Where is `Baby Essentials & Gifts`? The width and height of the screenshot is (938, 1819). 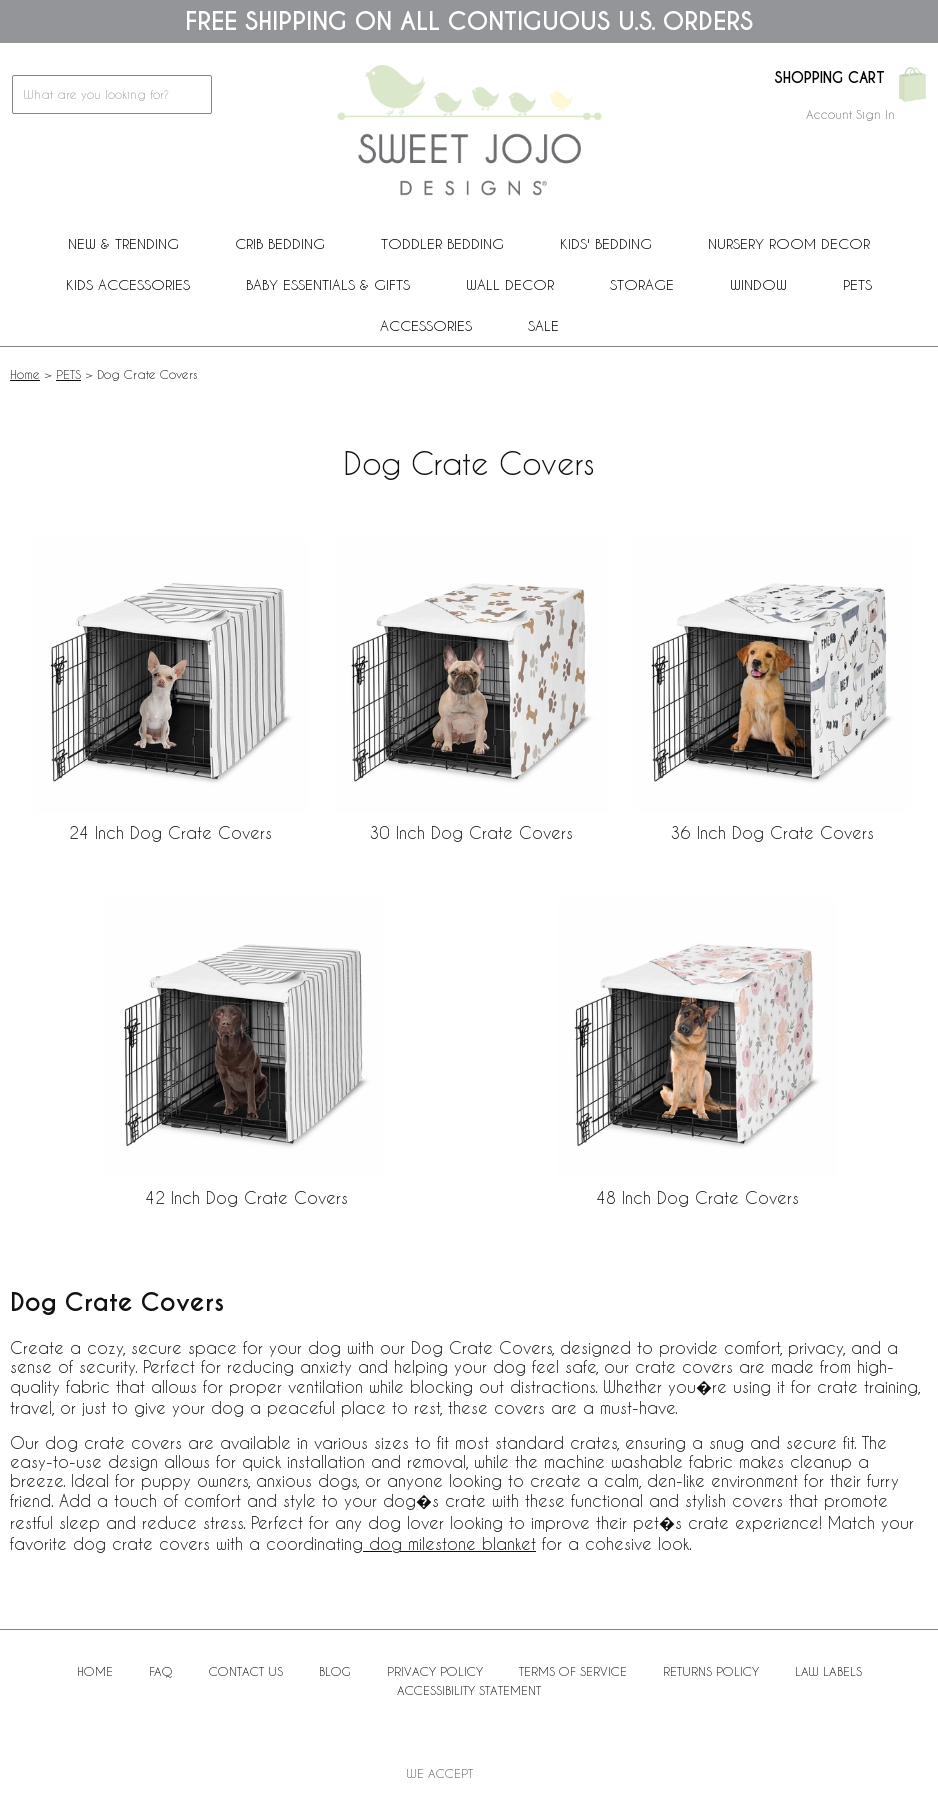 Baby Essentials & Gifts is located at coordinates (328, 284).